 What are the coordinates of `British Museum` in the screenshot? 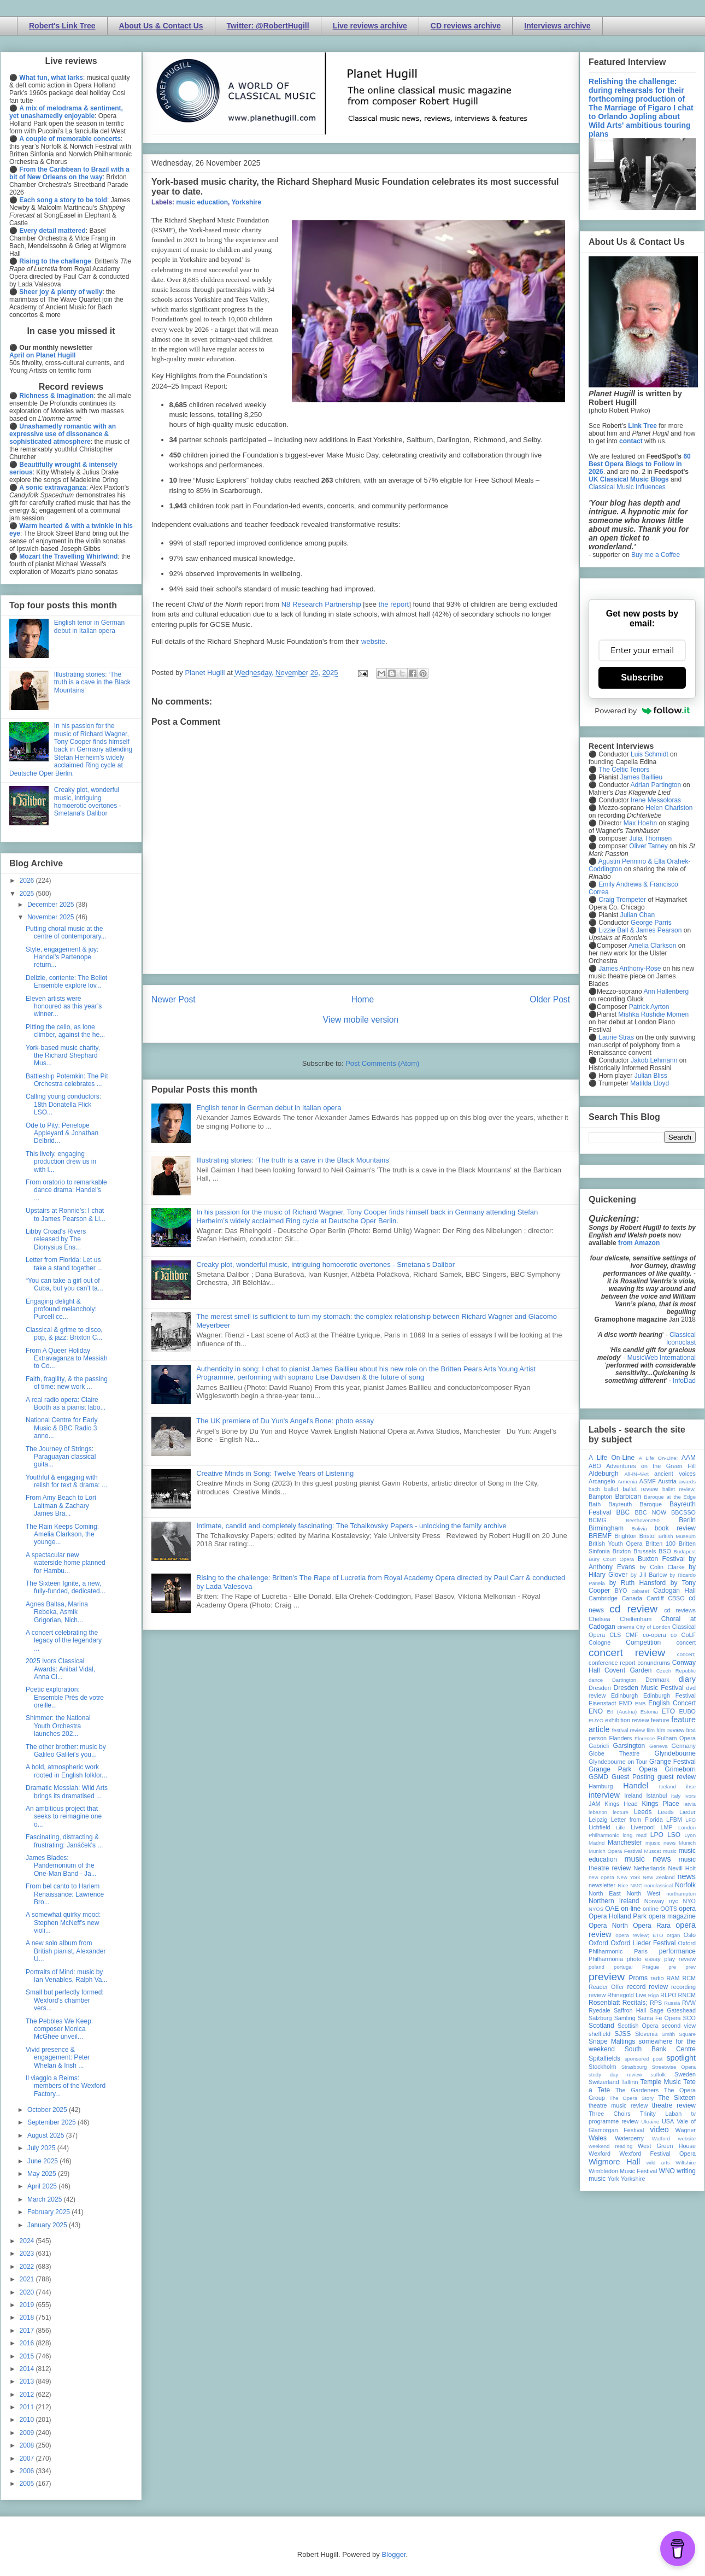 It's located at (677, 1536).